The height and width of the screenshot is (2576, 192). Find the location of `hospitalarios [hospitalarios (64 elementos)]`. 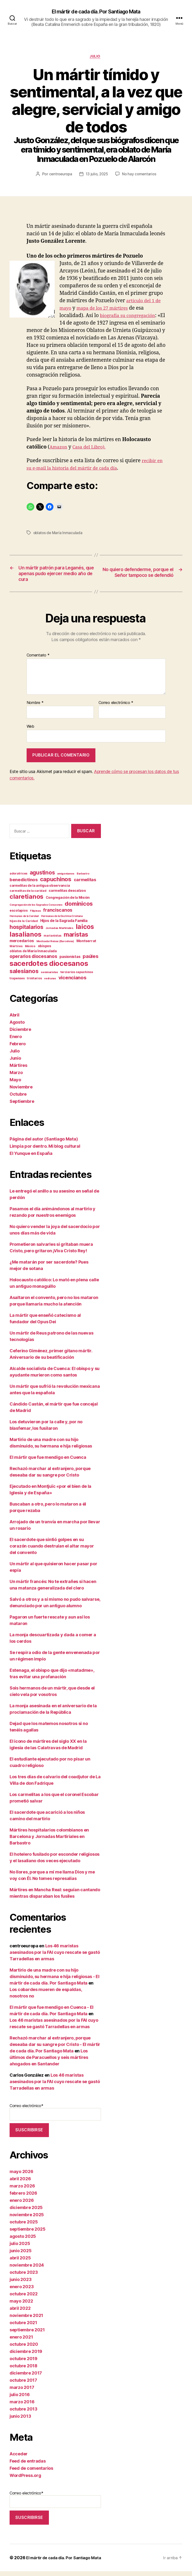

hospitalarios [hospitalarios (64 elementos)] is located at coordinates (26, 932).